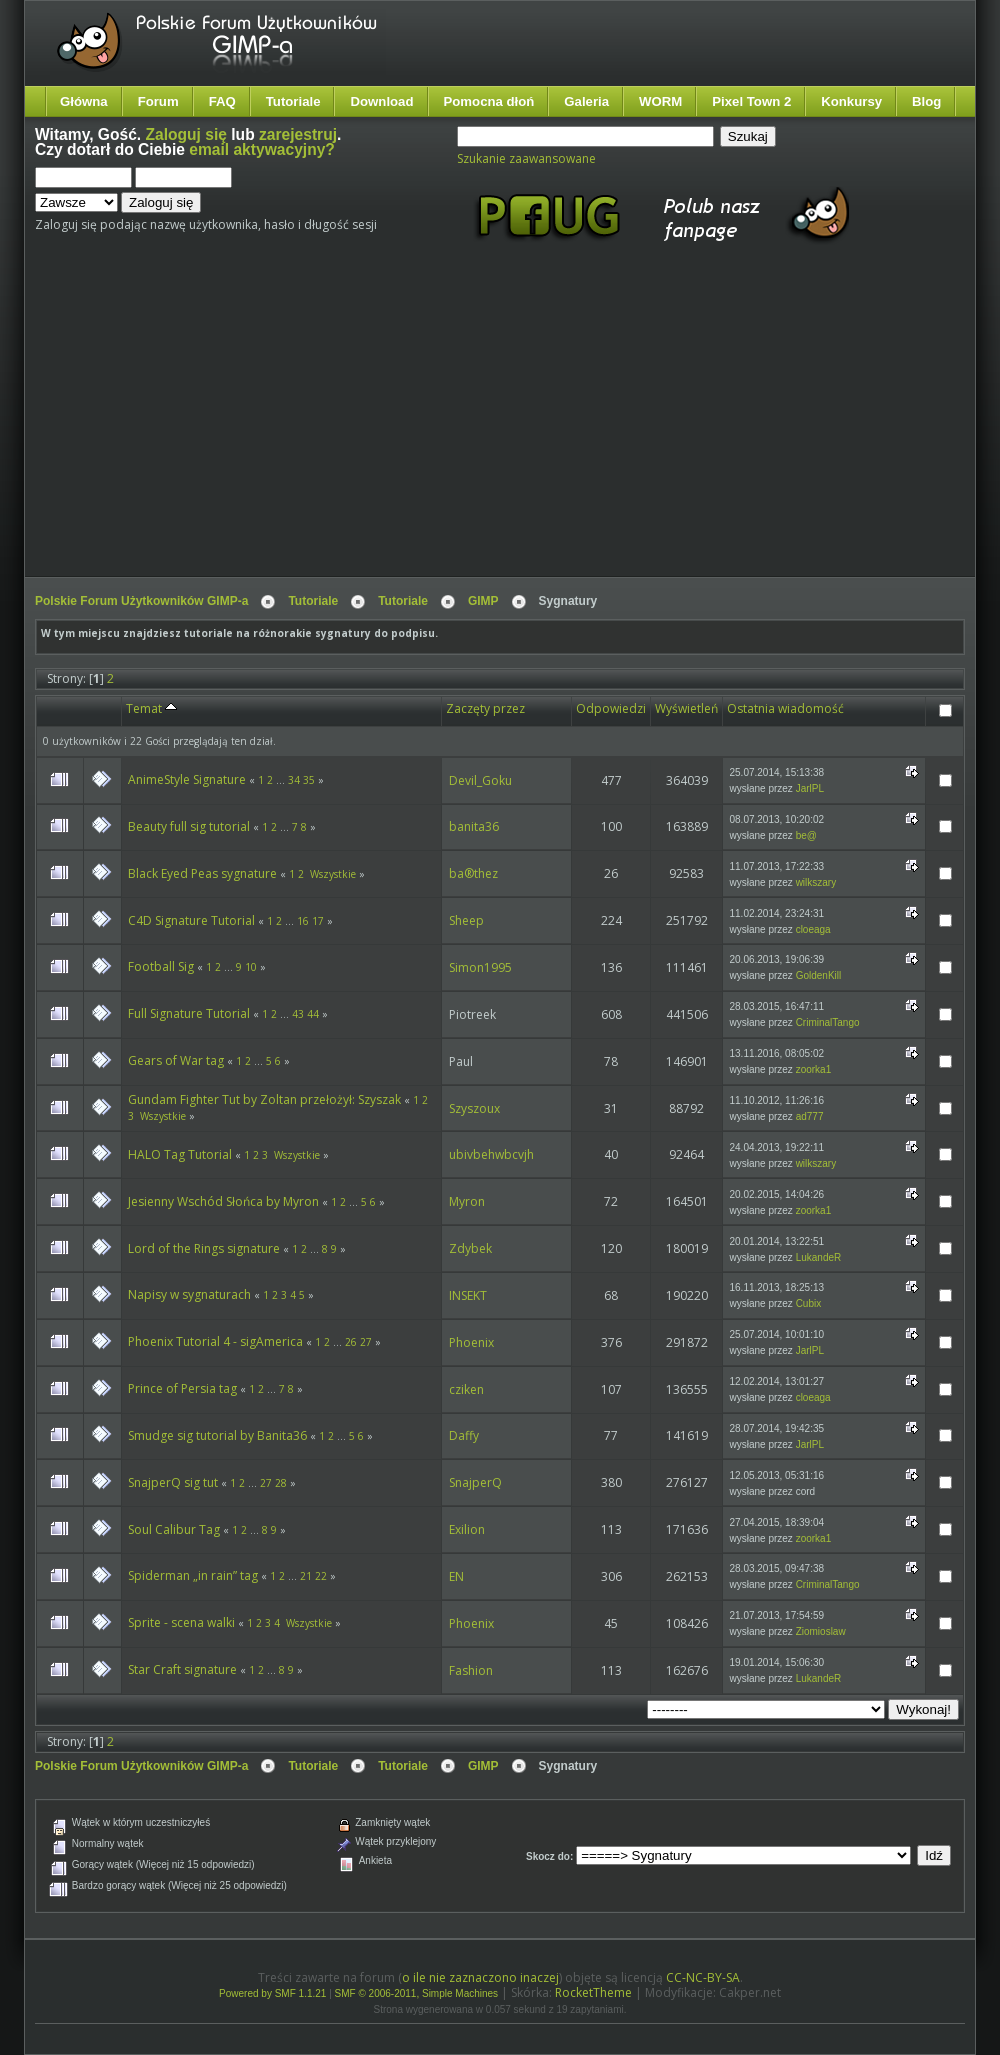 The height and width of the screenshot is (2055, 1000). What do you see at coordinates (473, 873) in the screenshot?
I see `ba®thez` at bounding box center [473, 873].